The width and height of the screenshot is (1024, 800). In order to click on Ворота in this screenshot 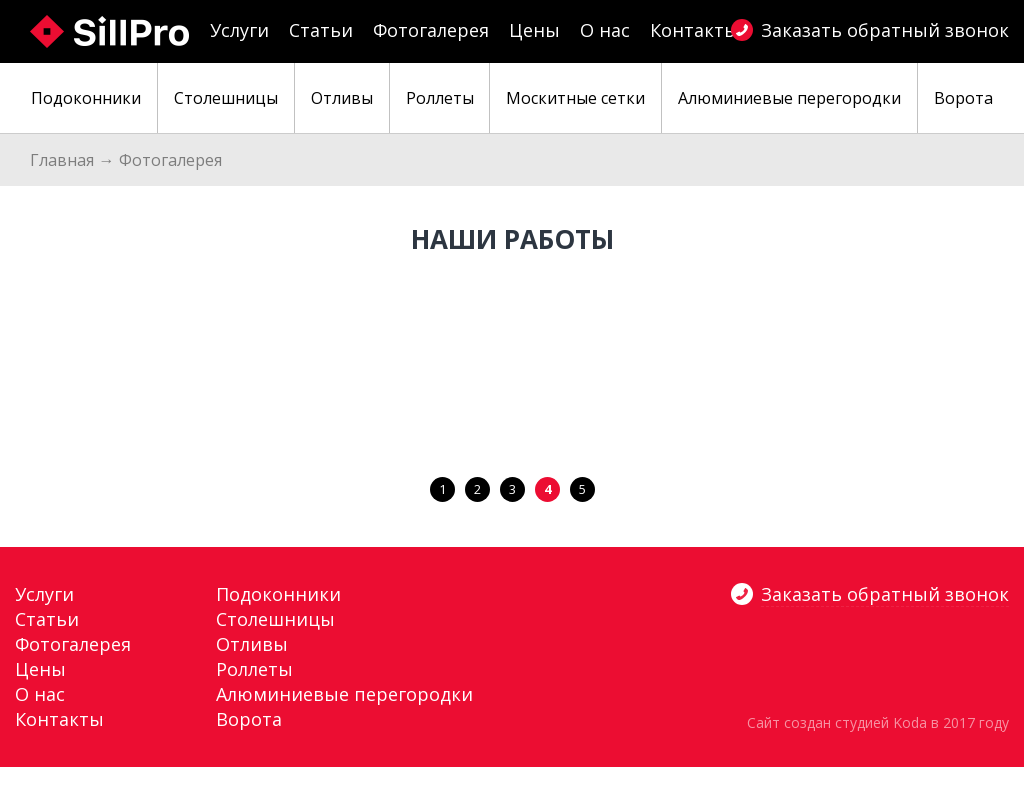, I will do `click(249, 719)`.